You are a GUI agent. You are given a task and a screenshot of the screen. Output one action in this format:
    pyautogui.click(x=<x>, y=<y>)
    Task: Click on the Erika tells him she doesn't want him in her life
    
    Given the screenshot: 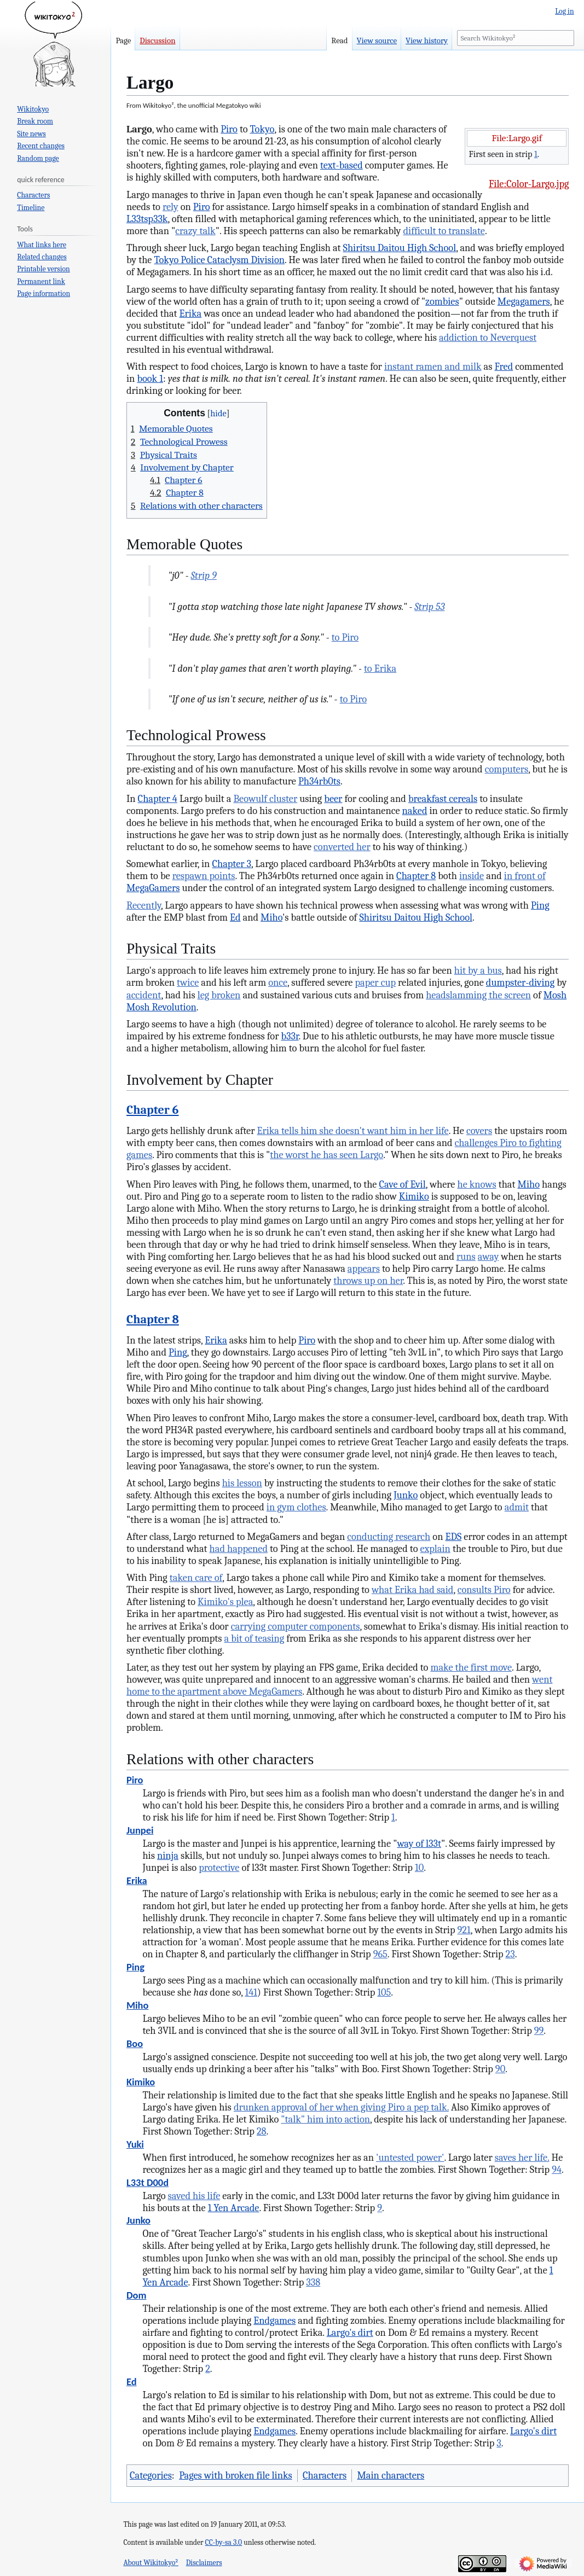 What is the action you would take?
    pyautogui.click(x=352, y=1131)
    